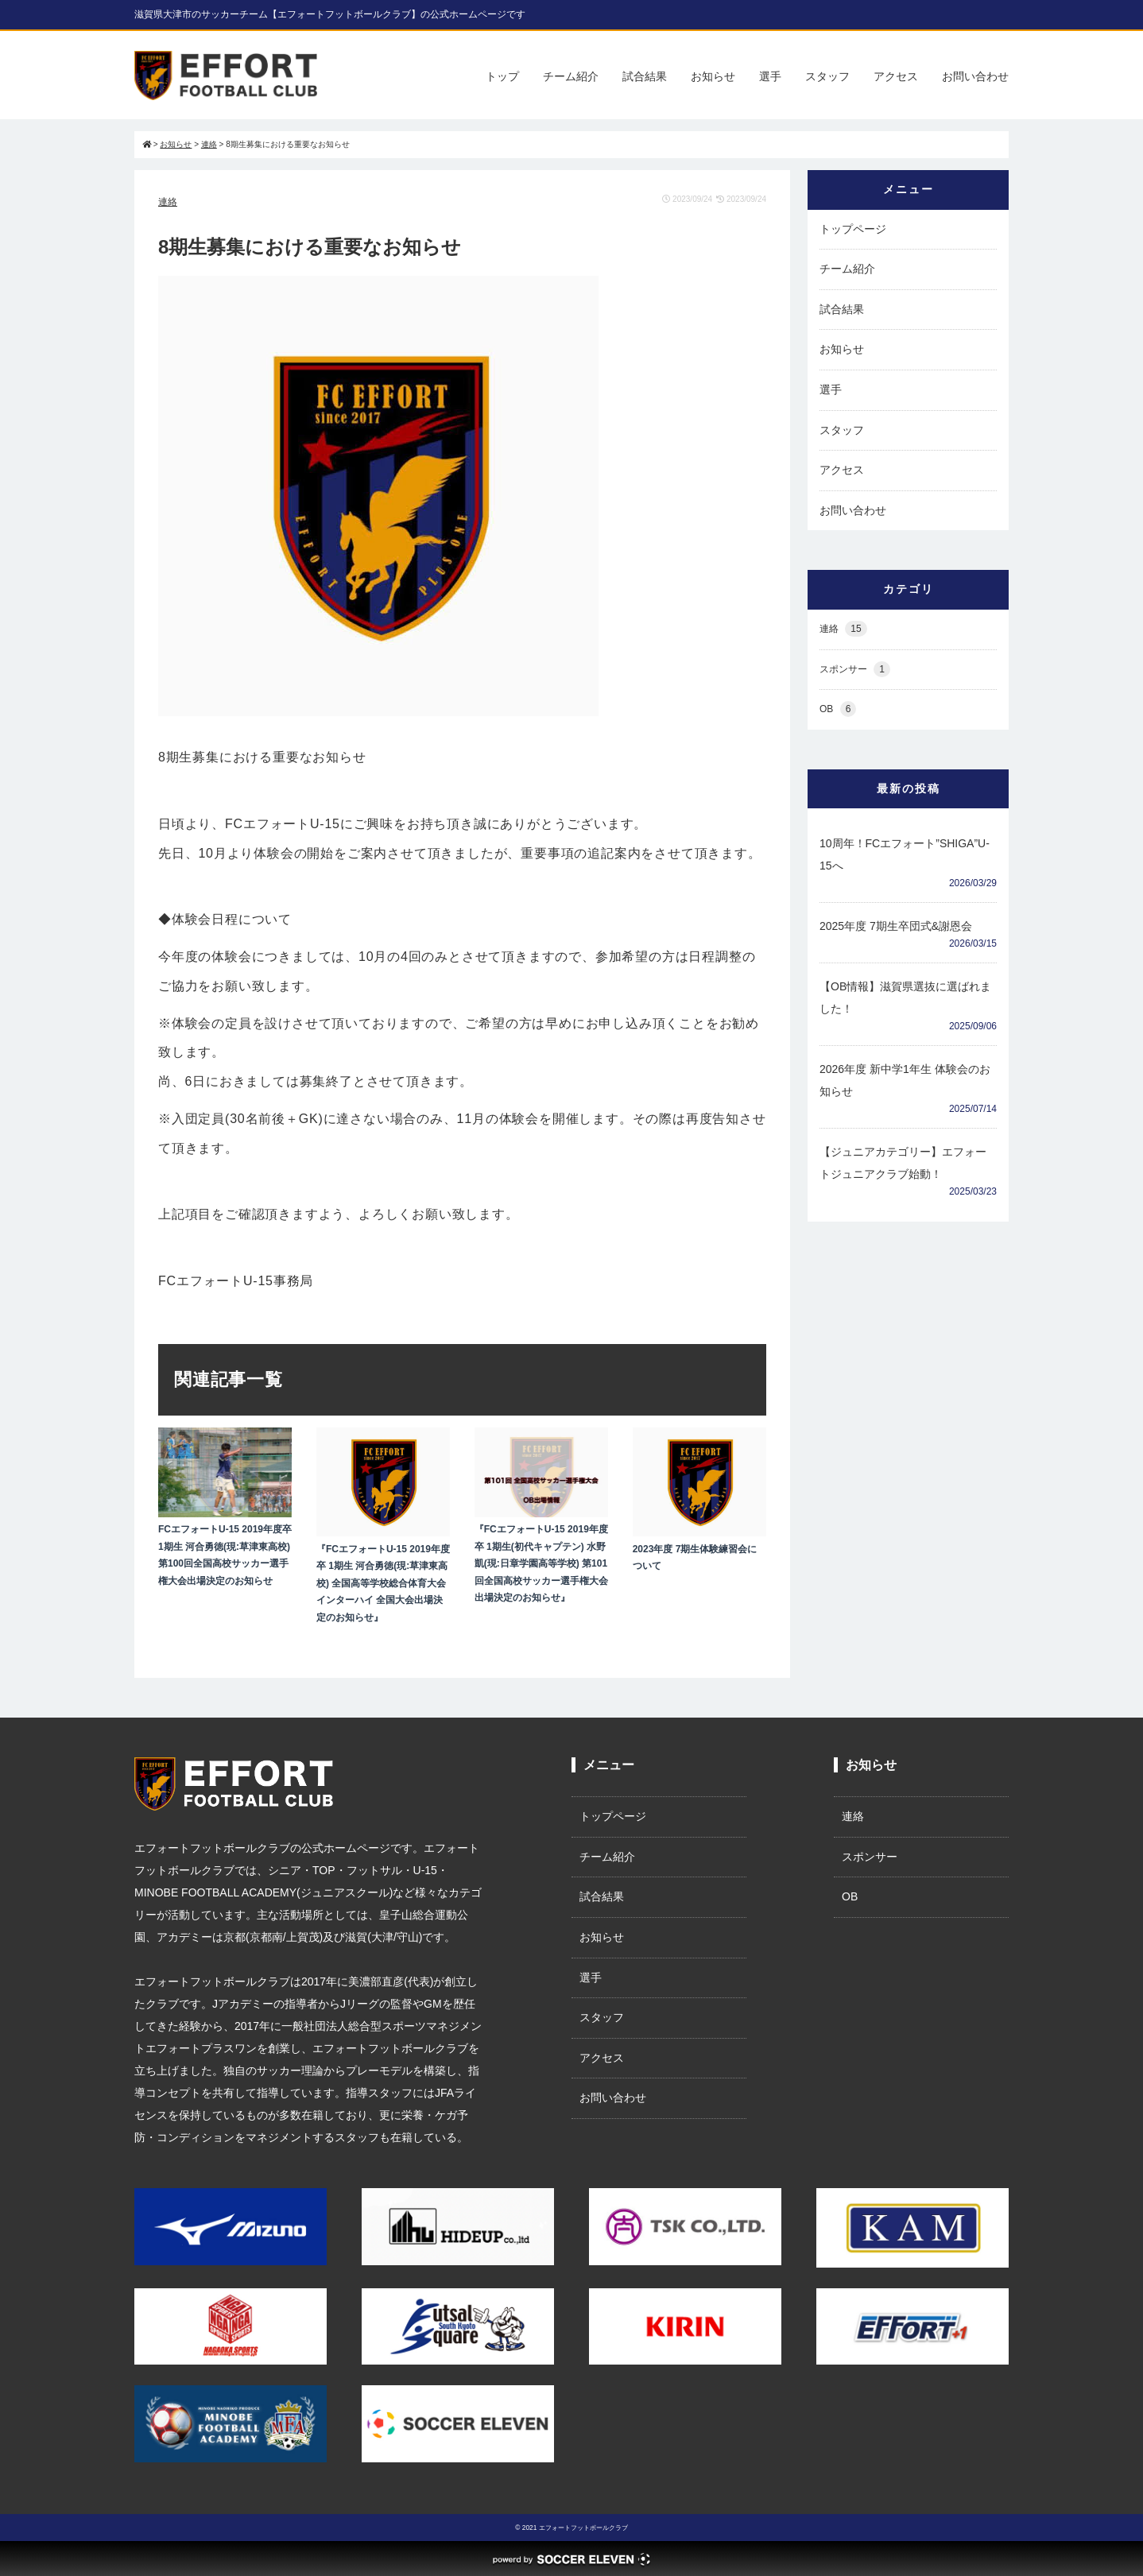  Describe the element at coordinates (571, 76) in the screenshot. I see `チーム紹介` at that location.